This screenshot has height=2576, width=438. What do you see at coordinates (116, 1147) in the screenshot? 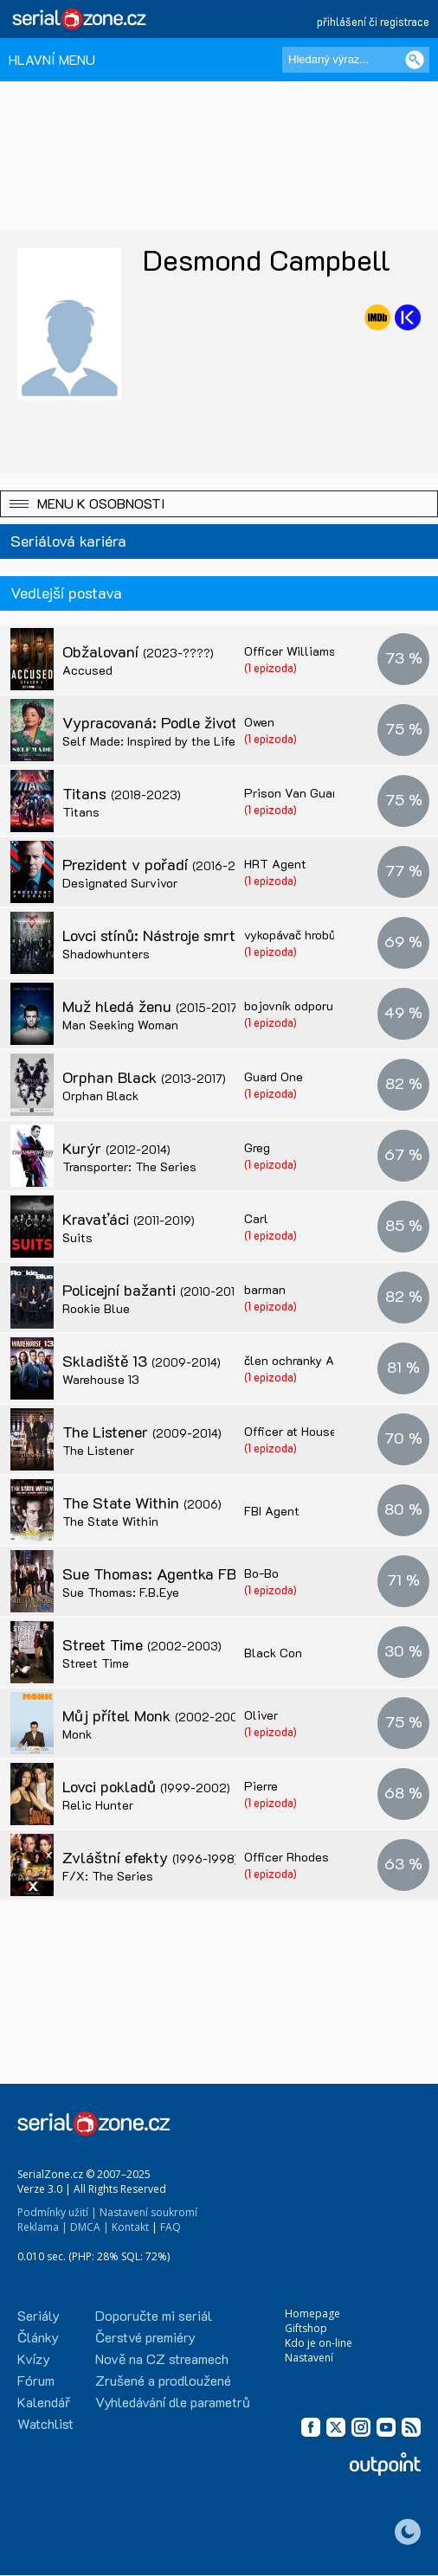
I see `Kurýr` at bounding box center [116, 1147].